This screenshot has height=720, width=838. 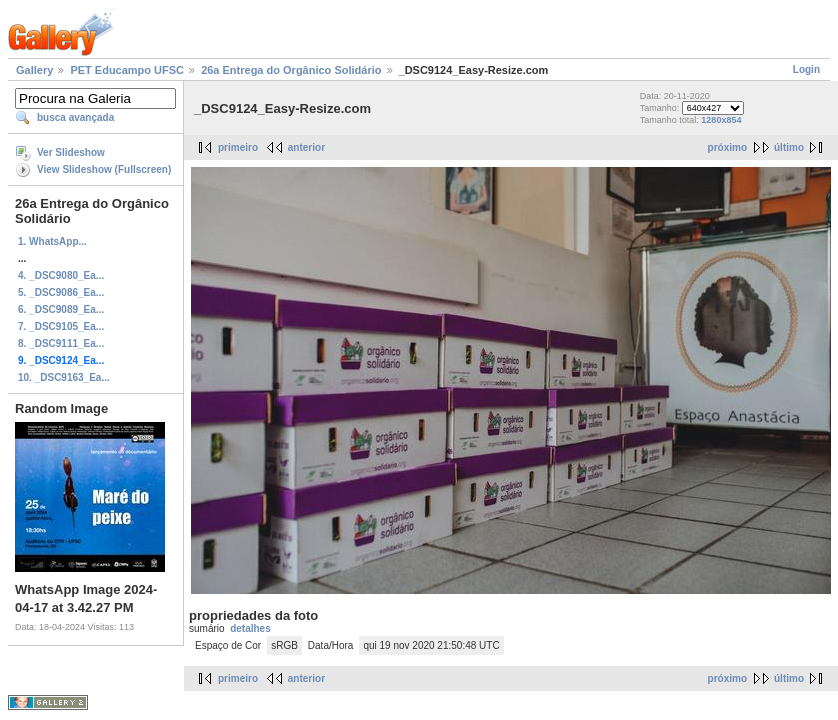 What do you see at coordinates (104, 169) in the screenshot?
I see `View Slideshow (Fullscreen)` at bounding box center [104, 169].